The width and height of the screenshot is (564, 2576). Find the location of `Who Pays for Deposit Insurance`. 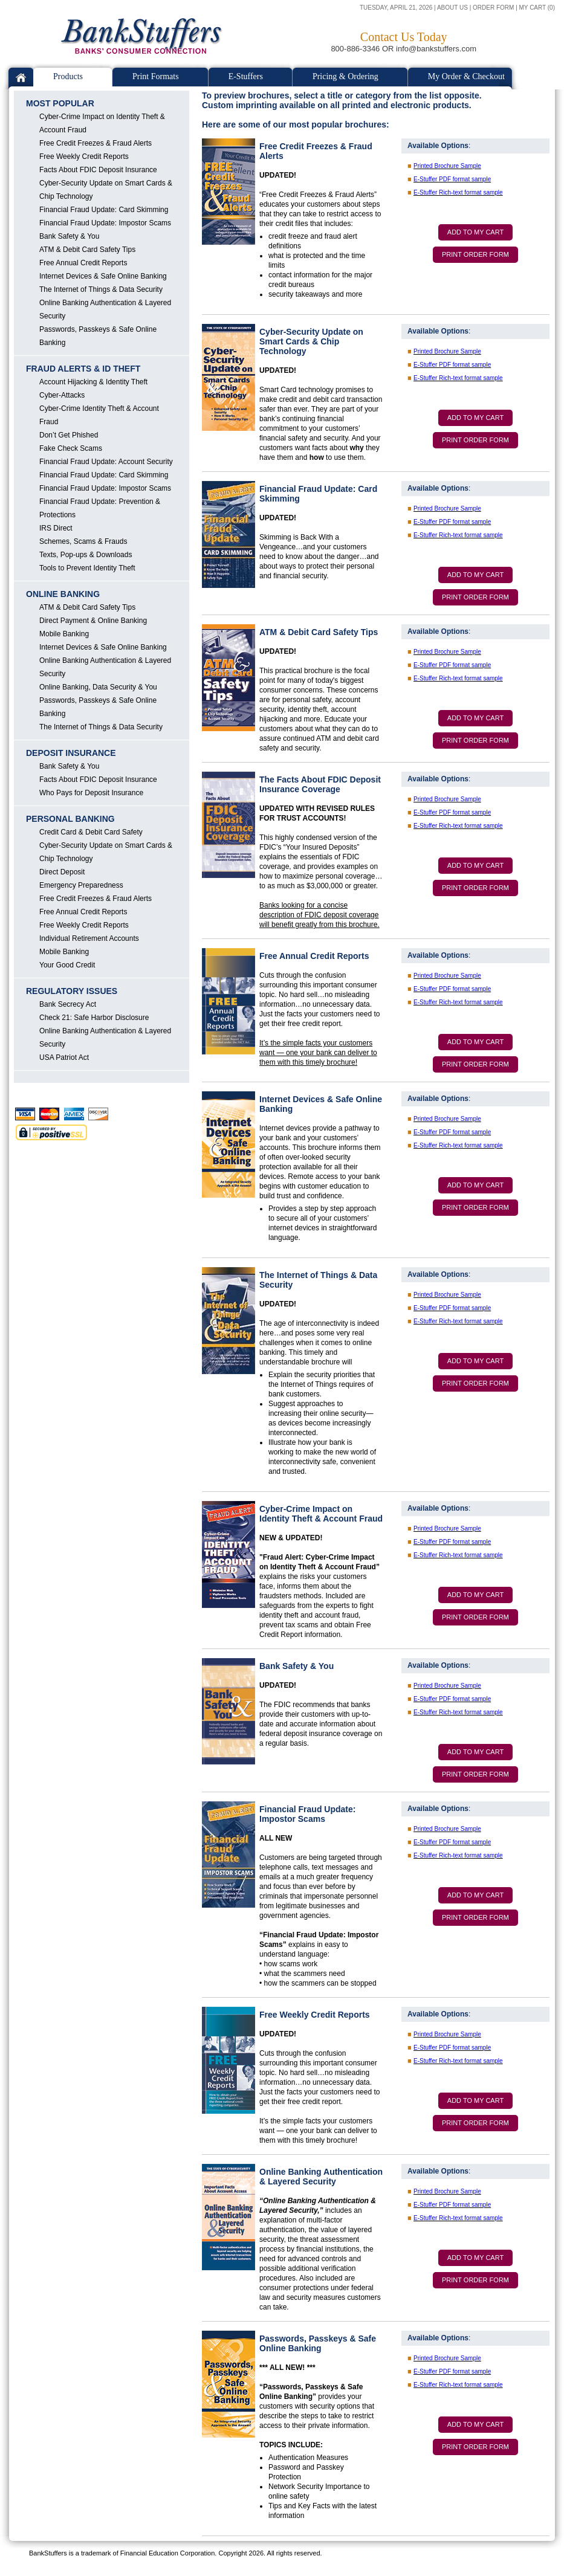

Who Pays for Deposit Insurance is located at coordinates (91, 793).